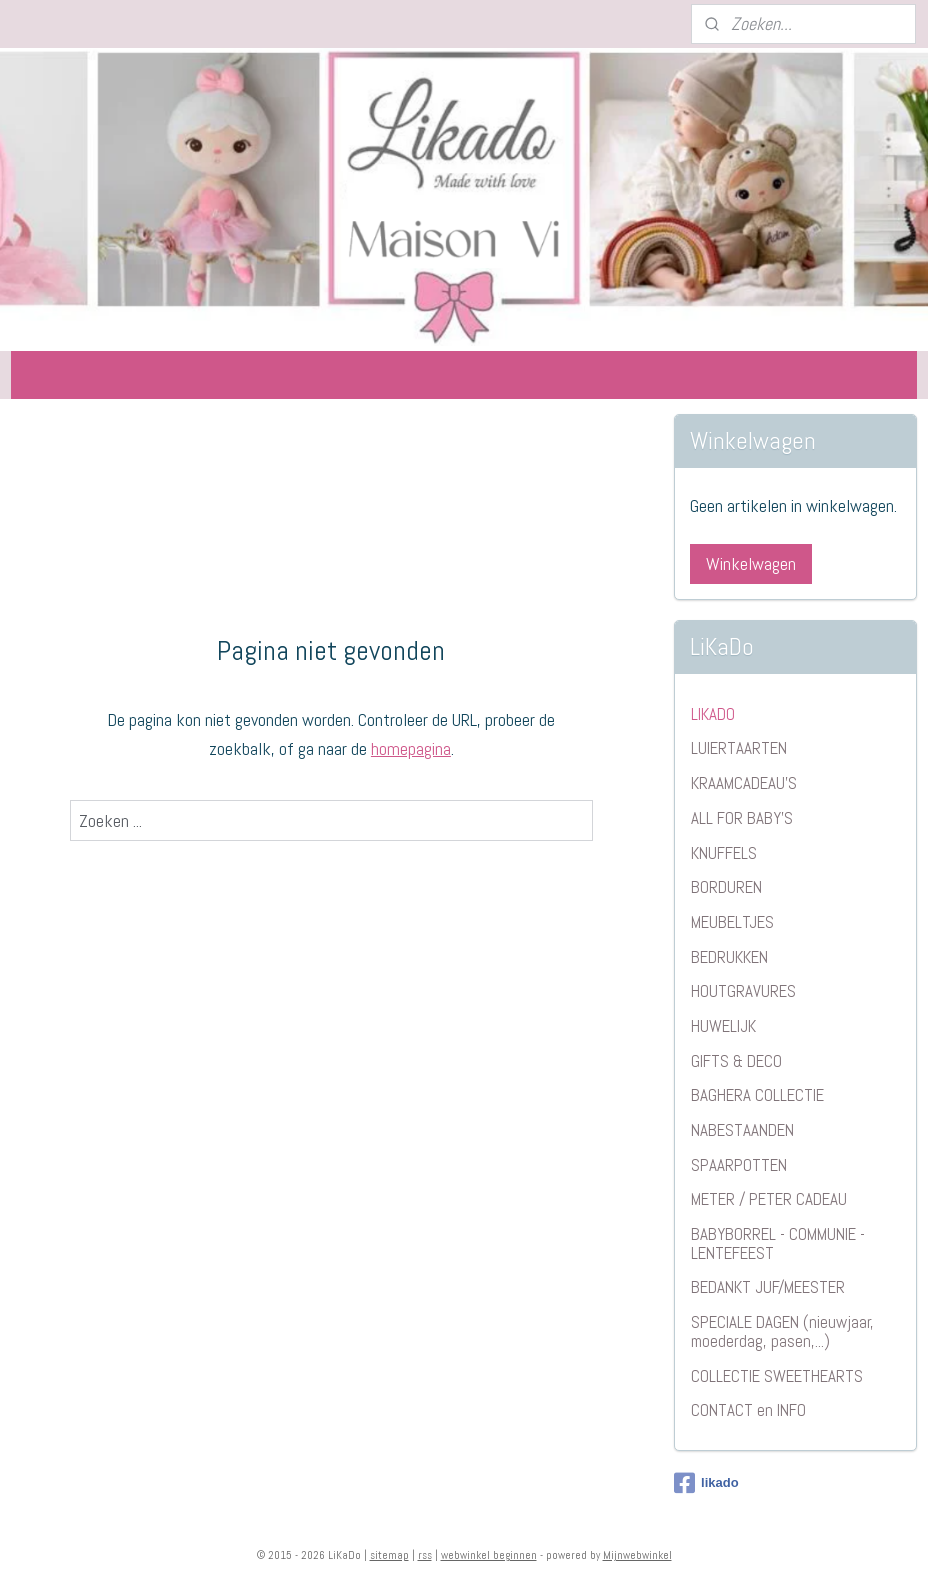 The image size is (928, 1592). What do you see at coordinates (739, 1165) in the screenshot?
I see `SPAARPOTTEN` at bounding box center [739, 1165].